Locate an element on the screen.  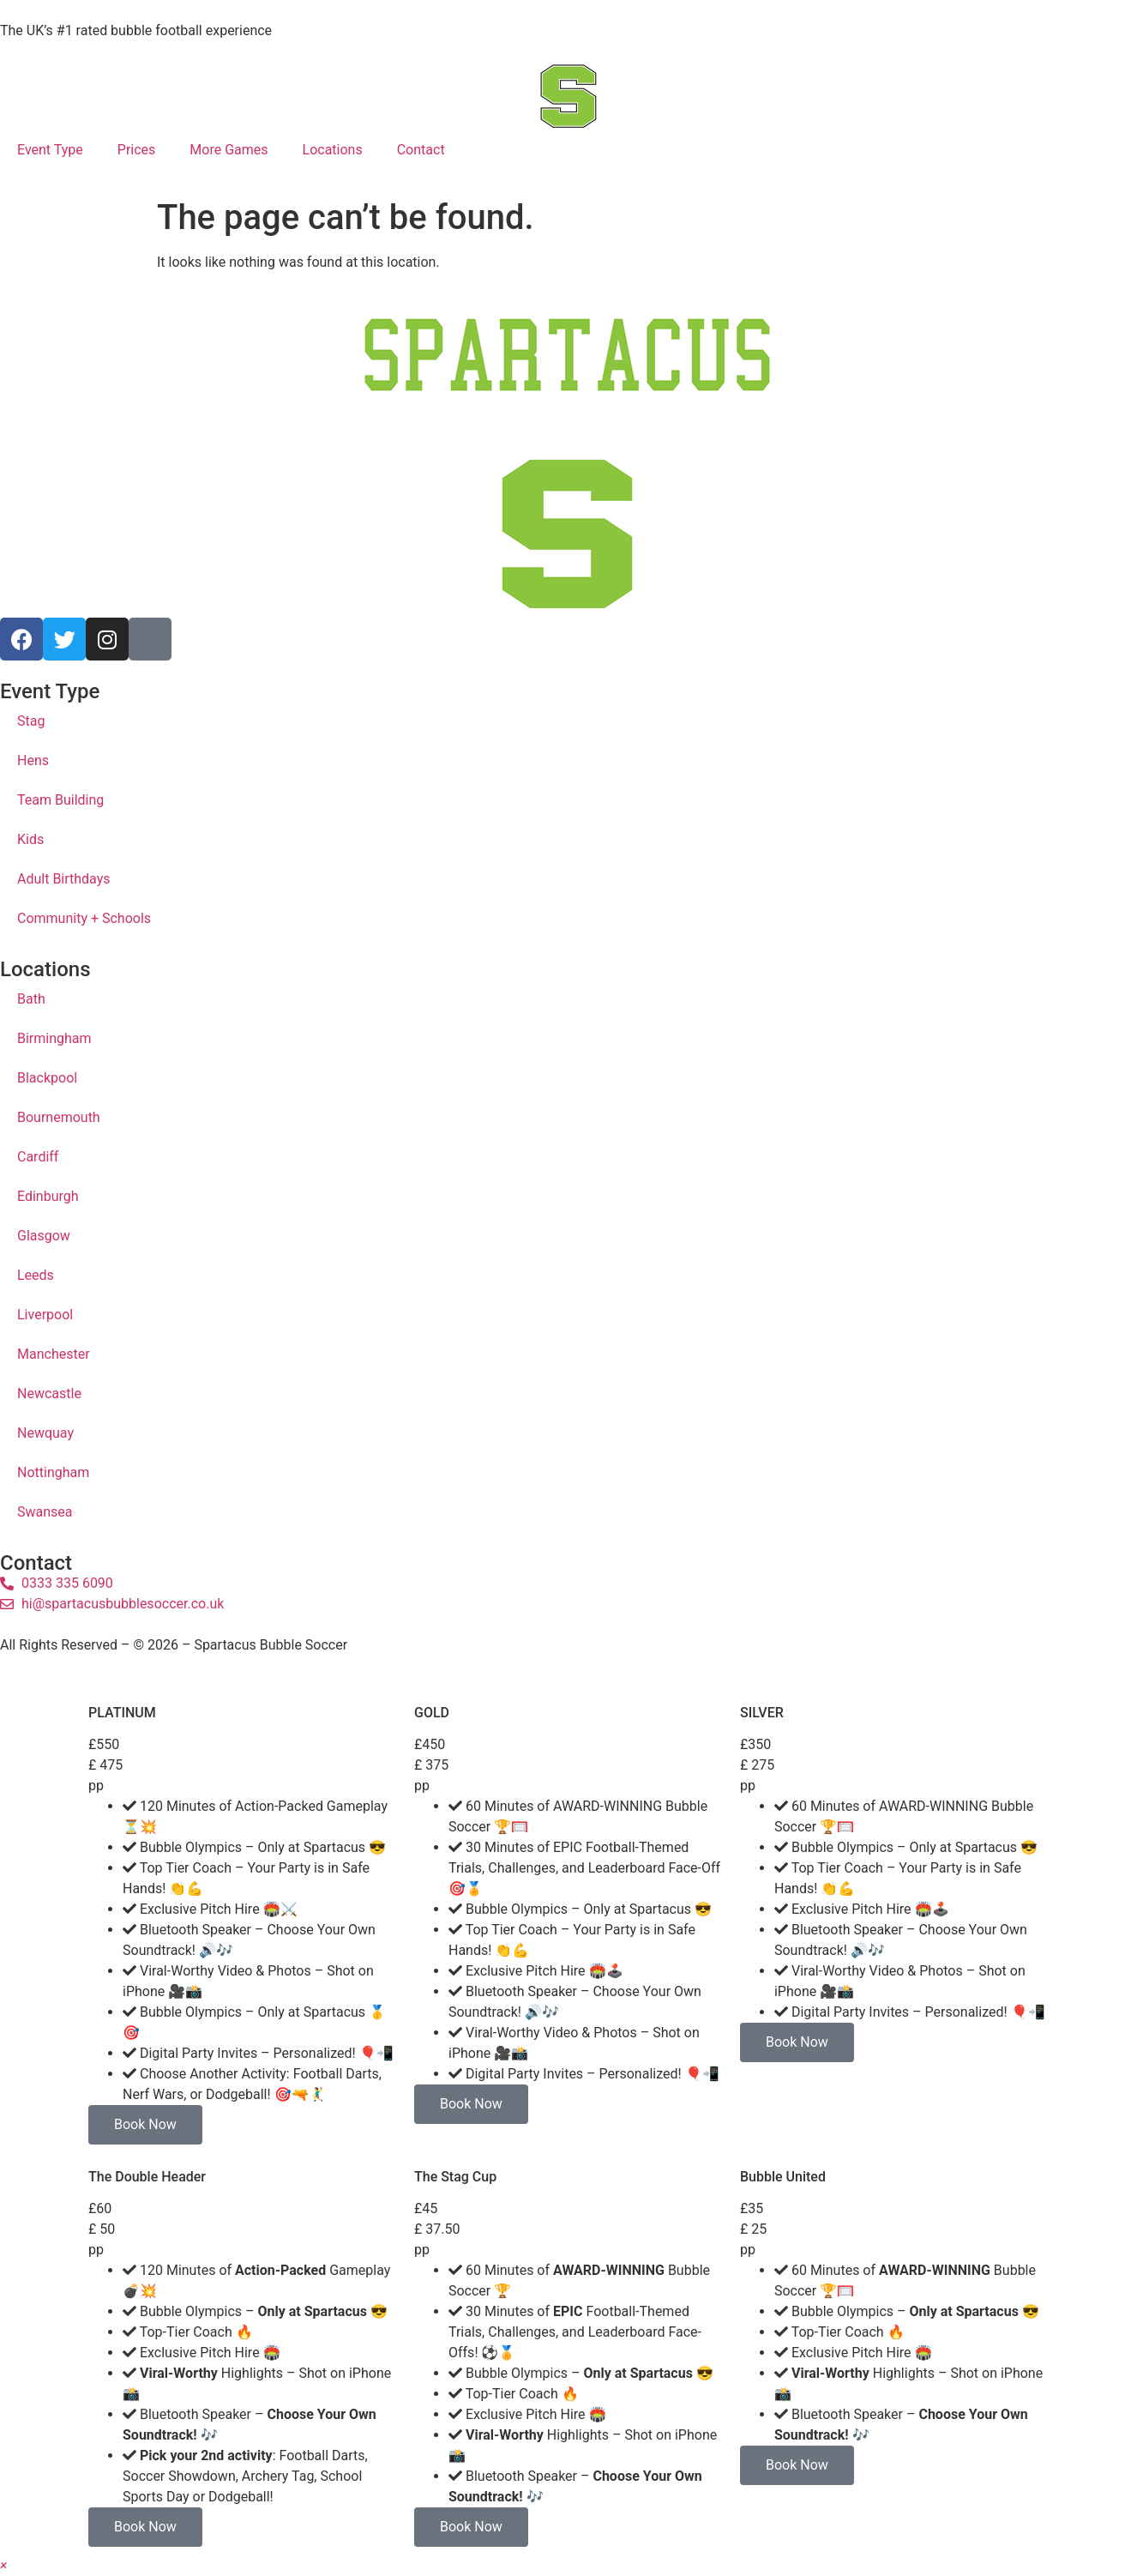
Nottingham is located at coordinates (53, 1472).